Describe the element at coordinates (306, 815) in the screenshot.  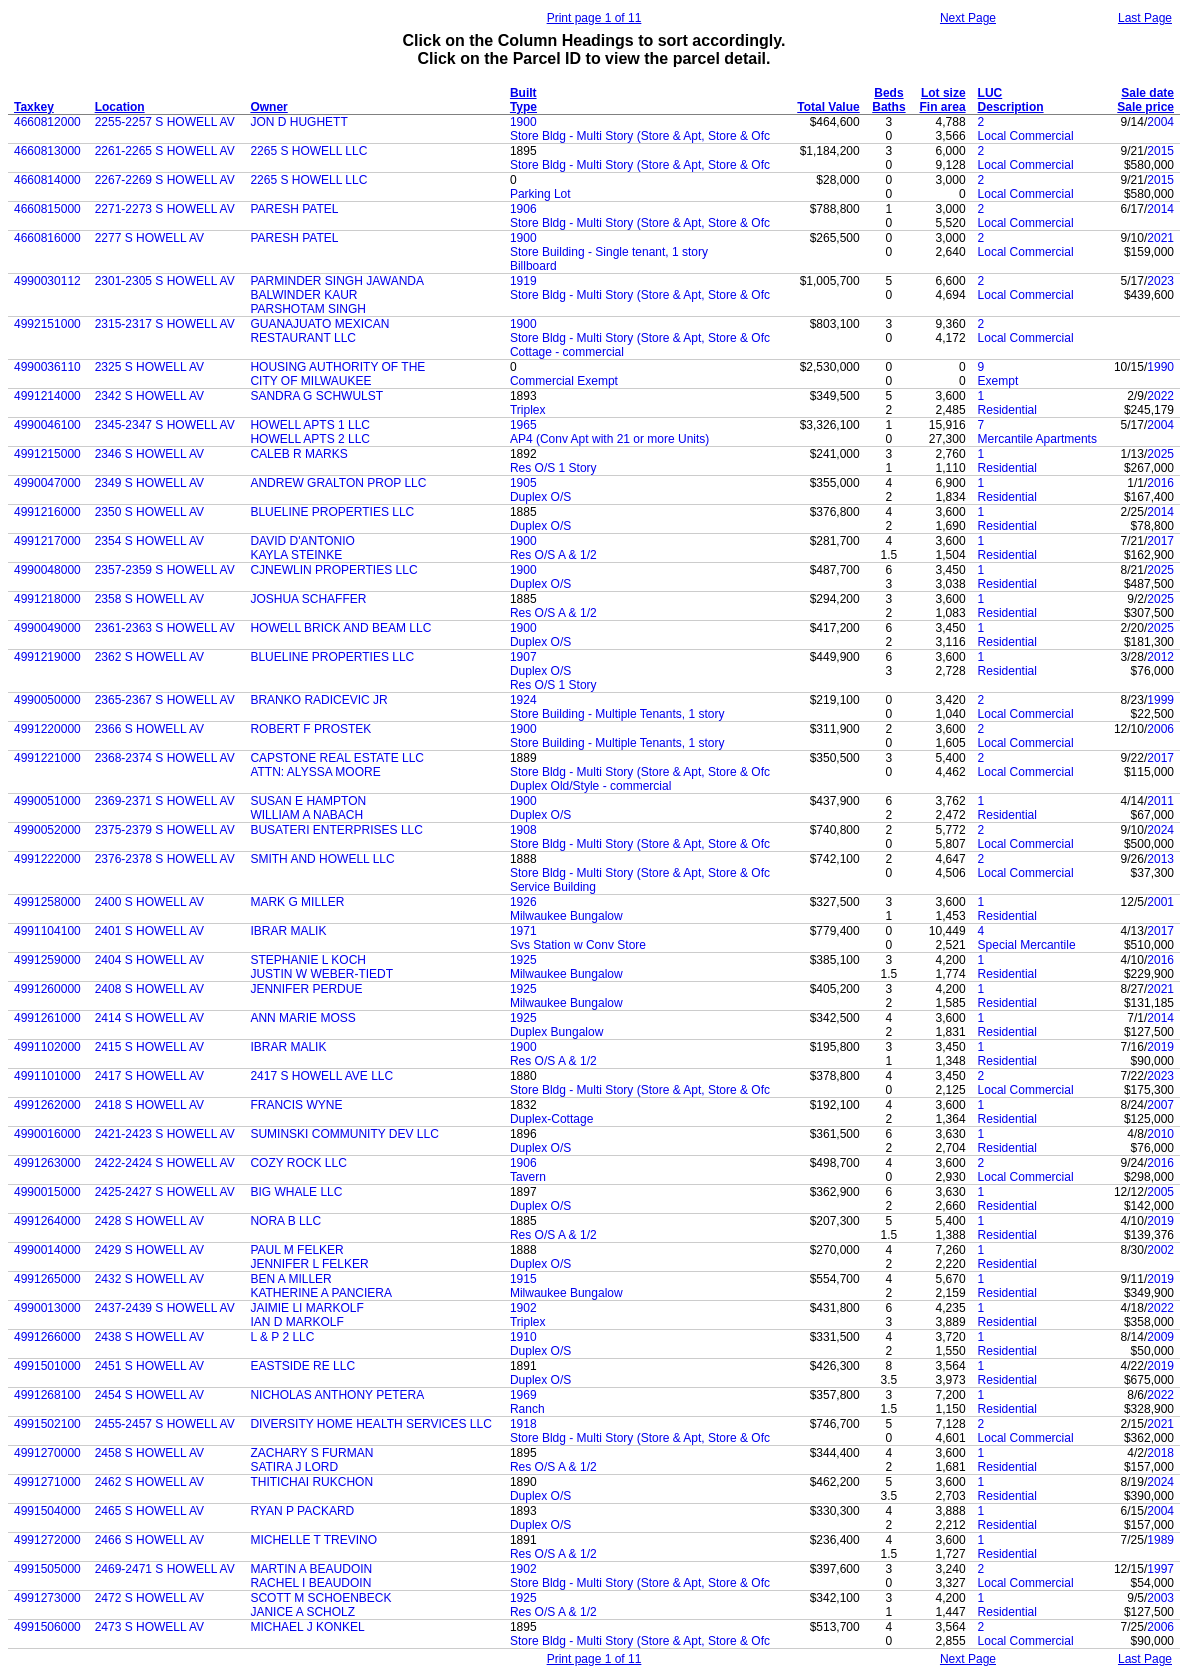
I see `WILLIAM A NABACH` at that location.